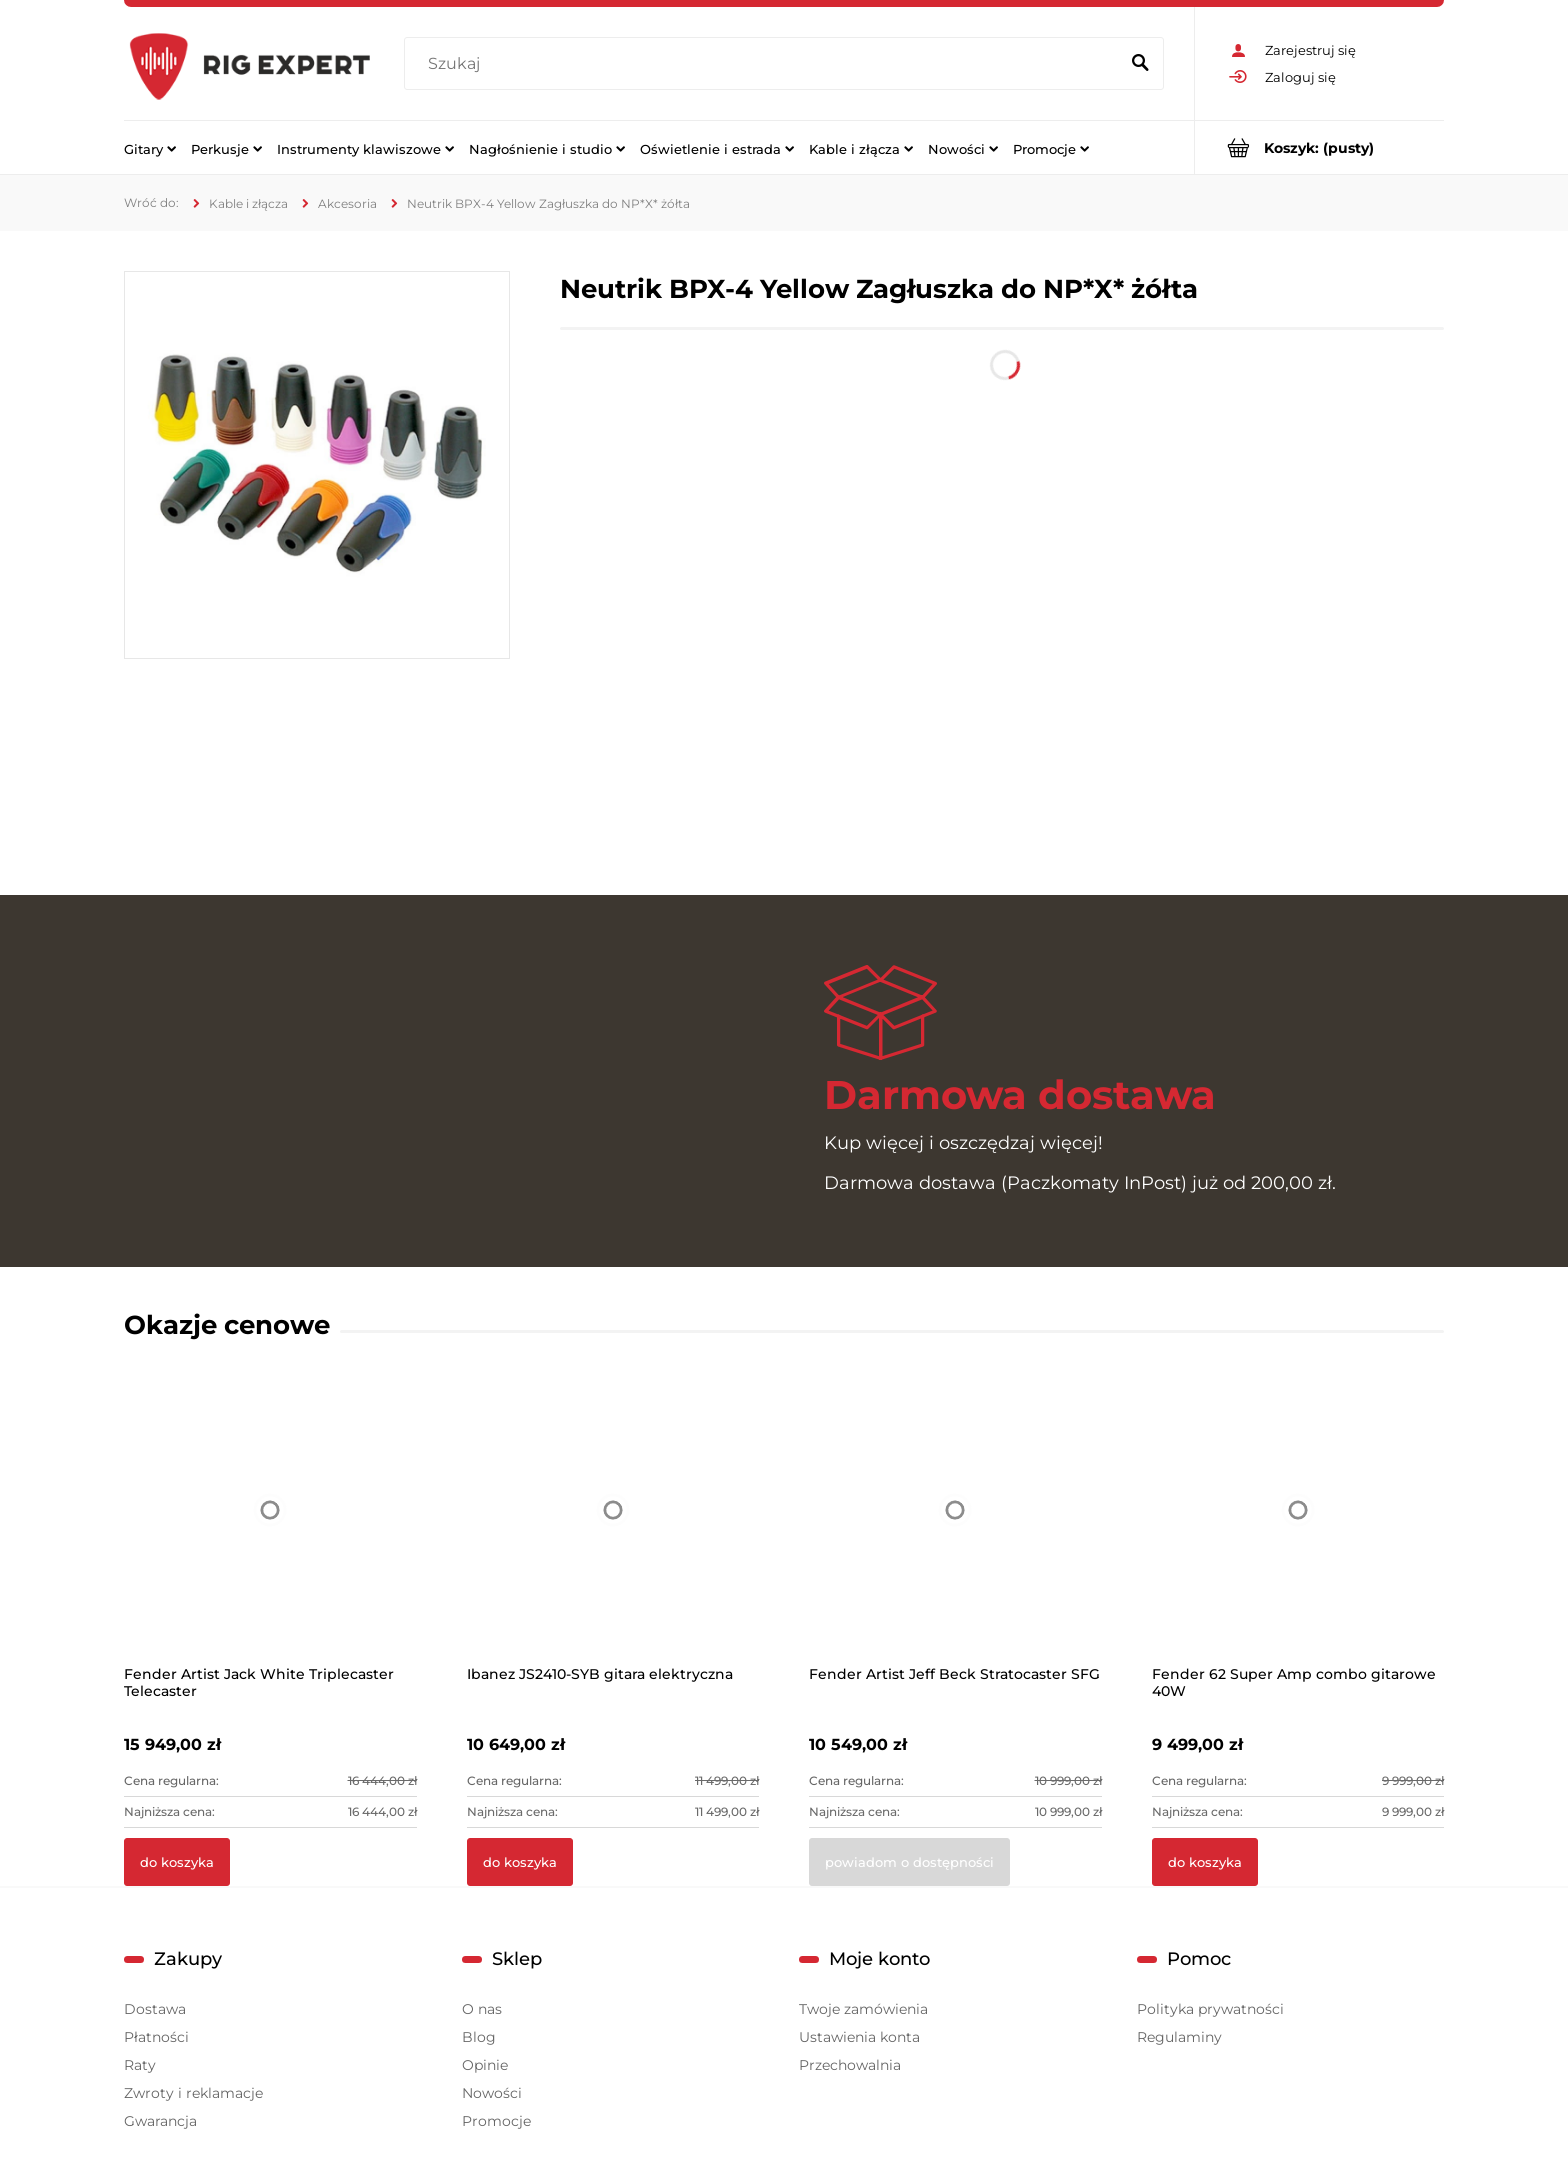 This screenshot has width=1568, height=2175. Describe the element at coordinates (193, 2093) in the screenshot. I see `Zwroty i reklamacje` at that location.